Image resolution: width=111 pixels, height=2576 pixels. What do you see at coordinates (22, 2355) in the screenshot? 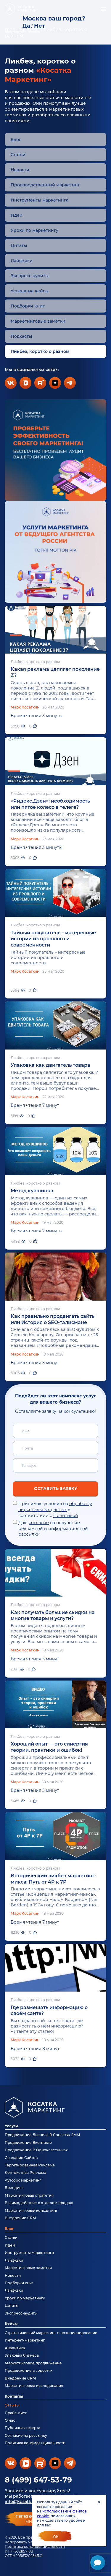
I see `Упаковка бизнеса` at bounding box center [22, 2355].